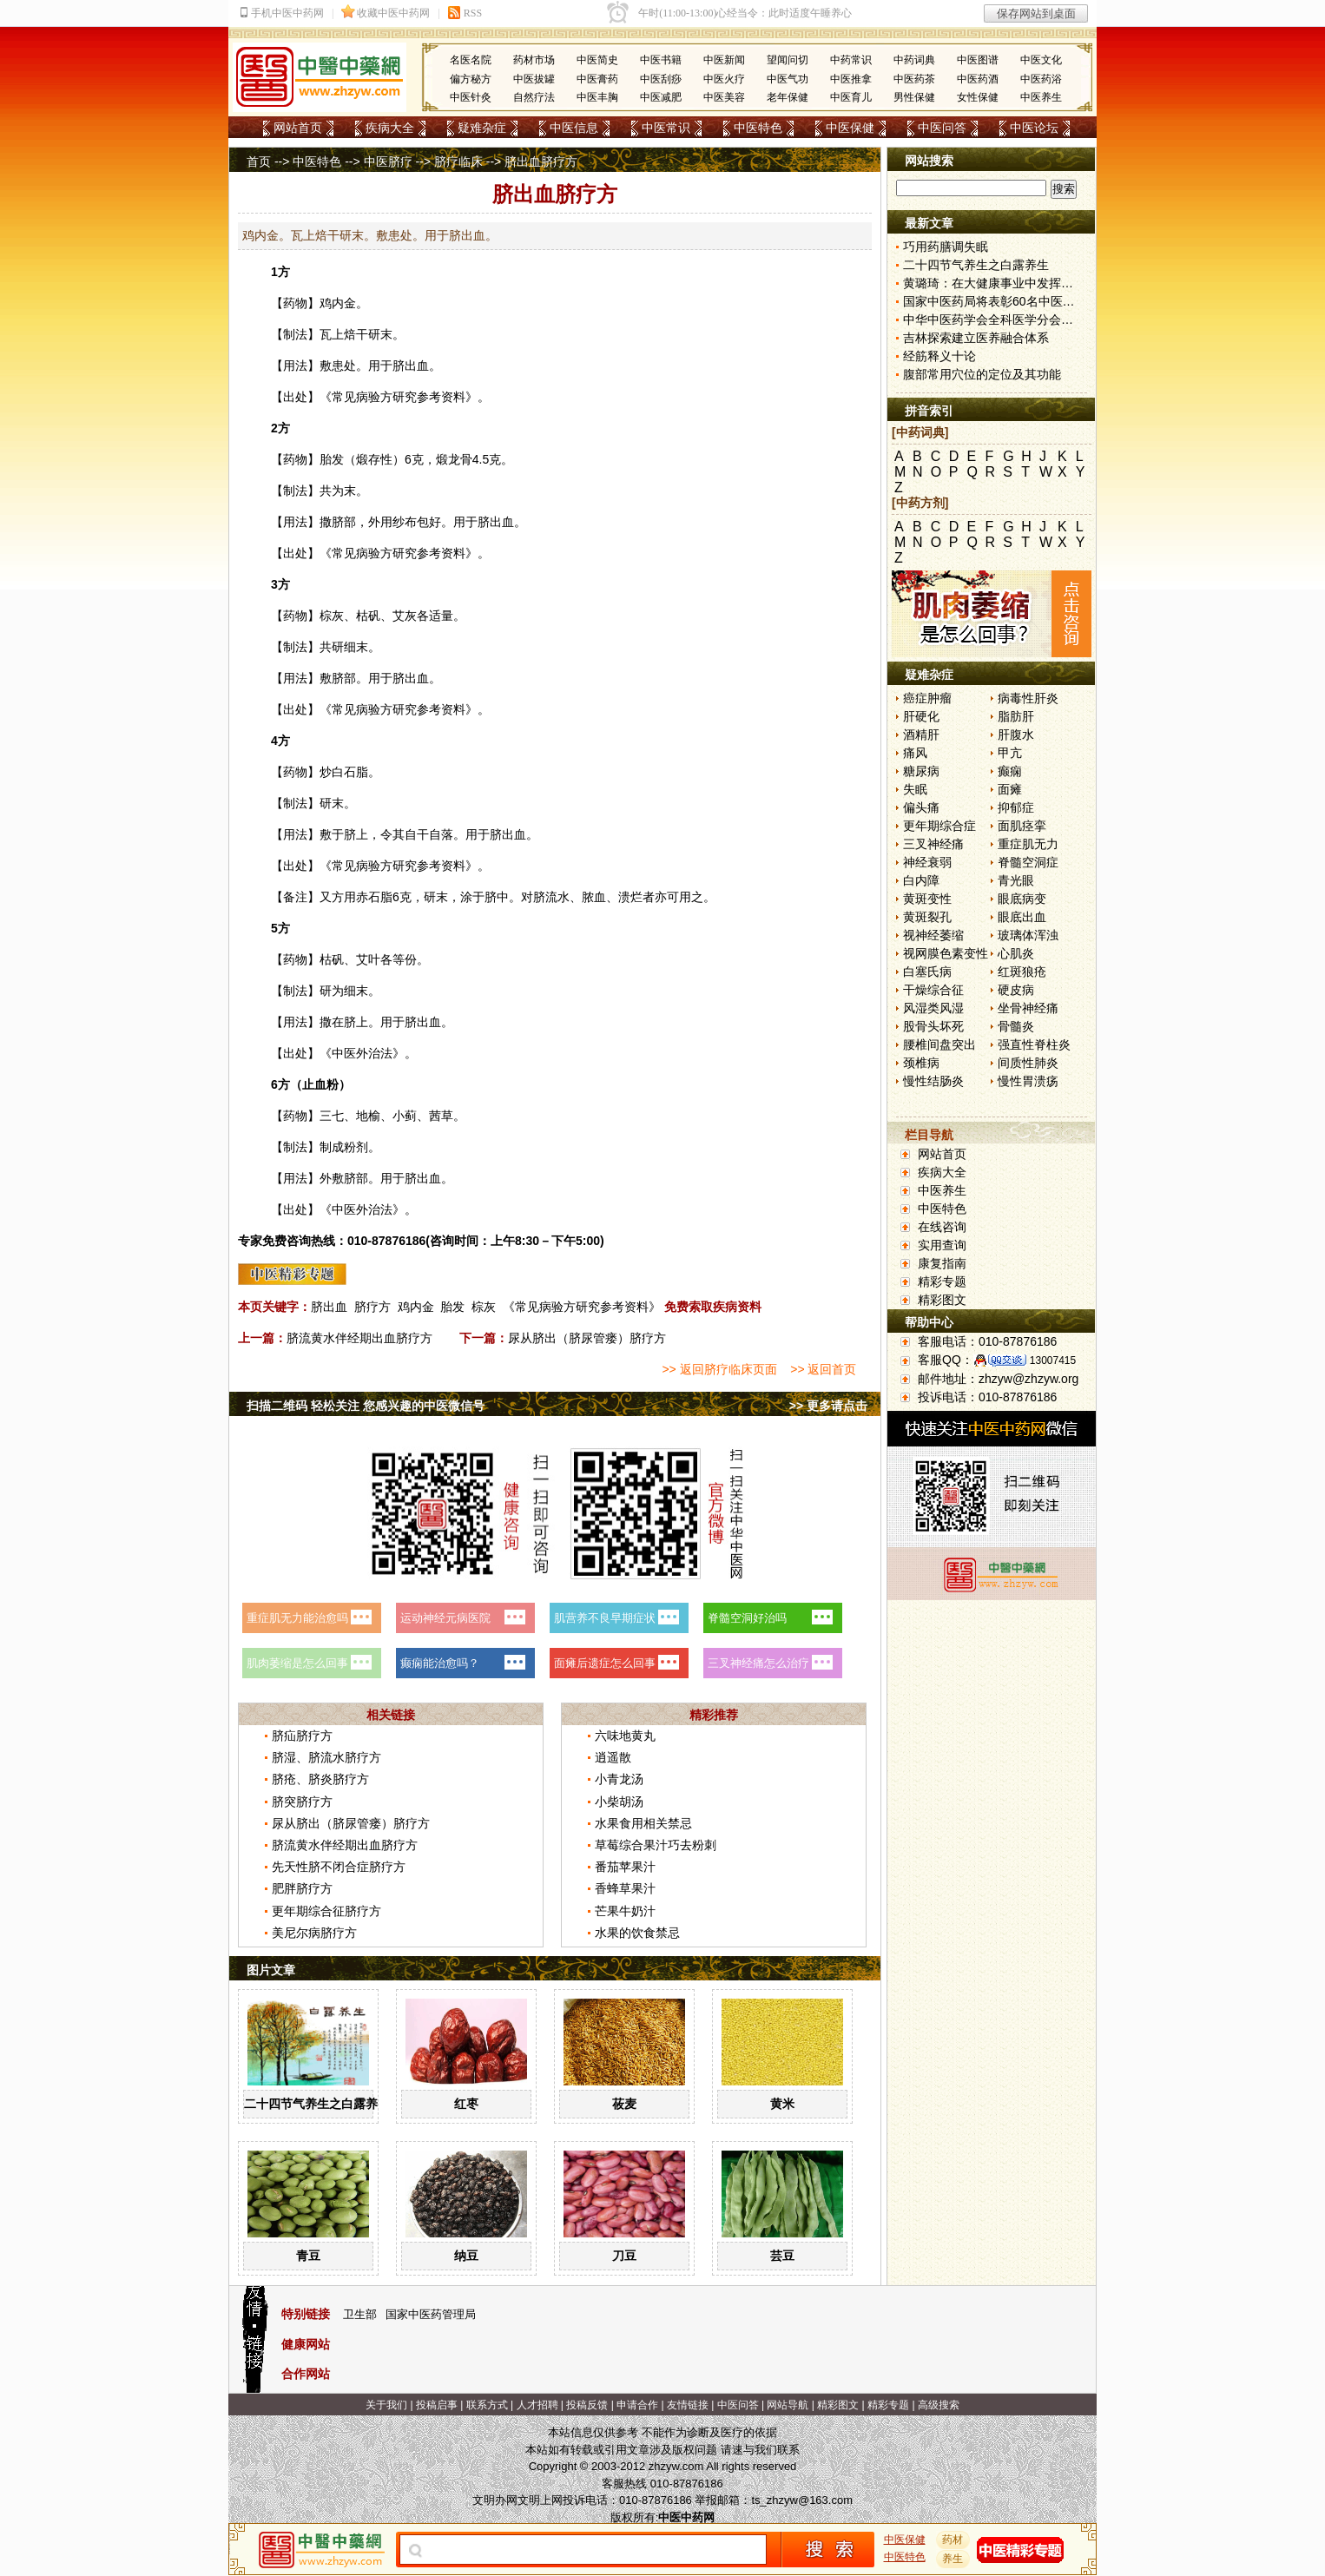 Image resolution: width=1325 pixels, height=2576 pixels. Describe the element at coordinates (1028, 1008) in the screenshot. I see `坐骨神经痛` at that location.